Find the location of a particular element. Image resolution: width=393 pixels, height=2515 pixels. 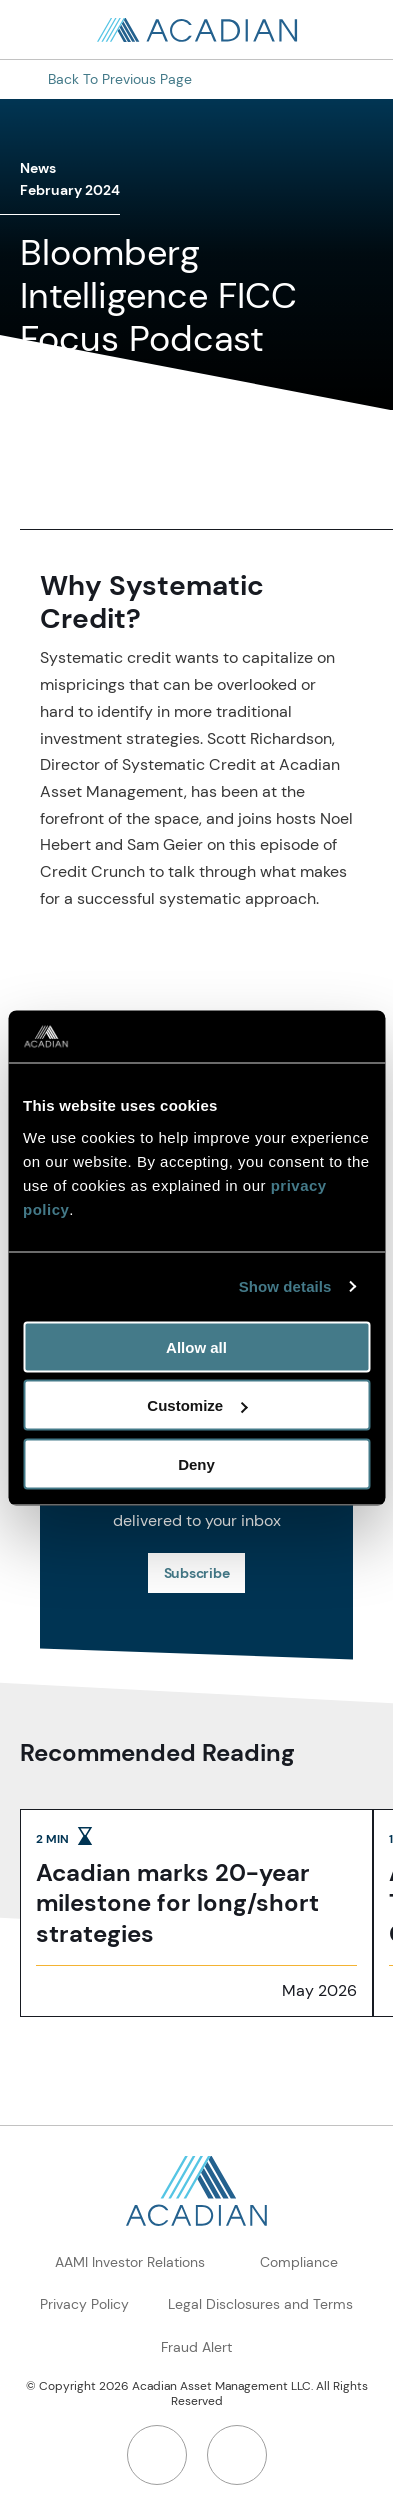

[Search in page, press escape to close] is located at coordinates (40, 30).